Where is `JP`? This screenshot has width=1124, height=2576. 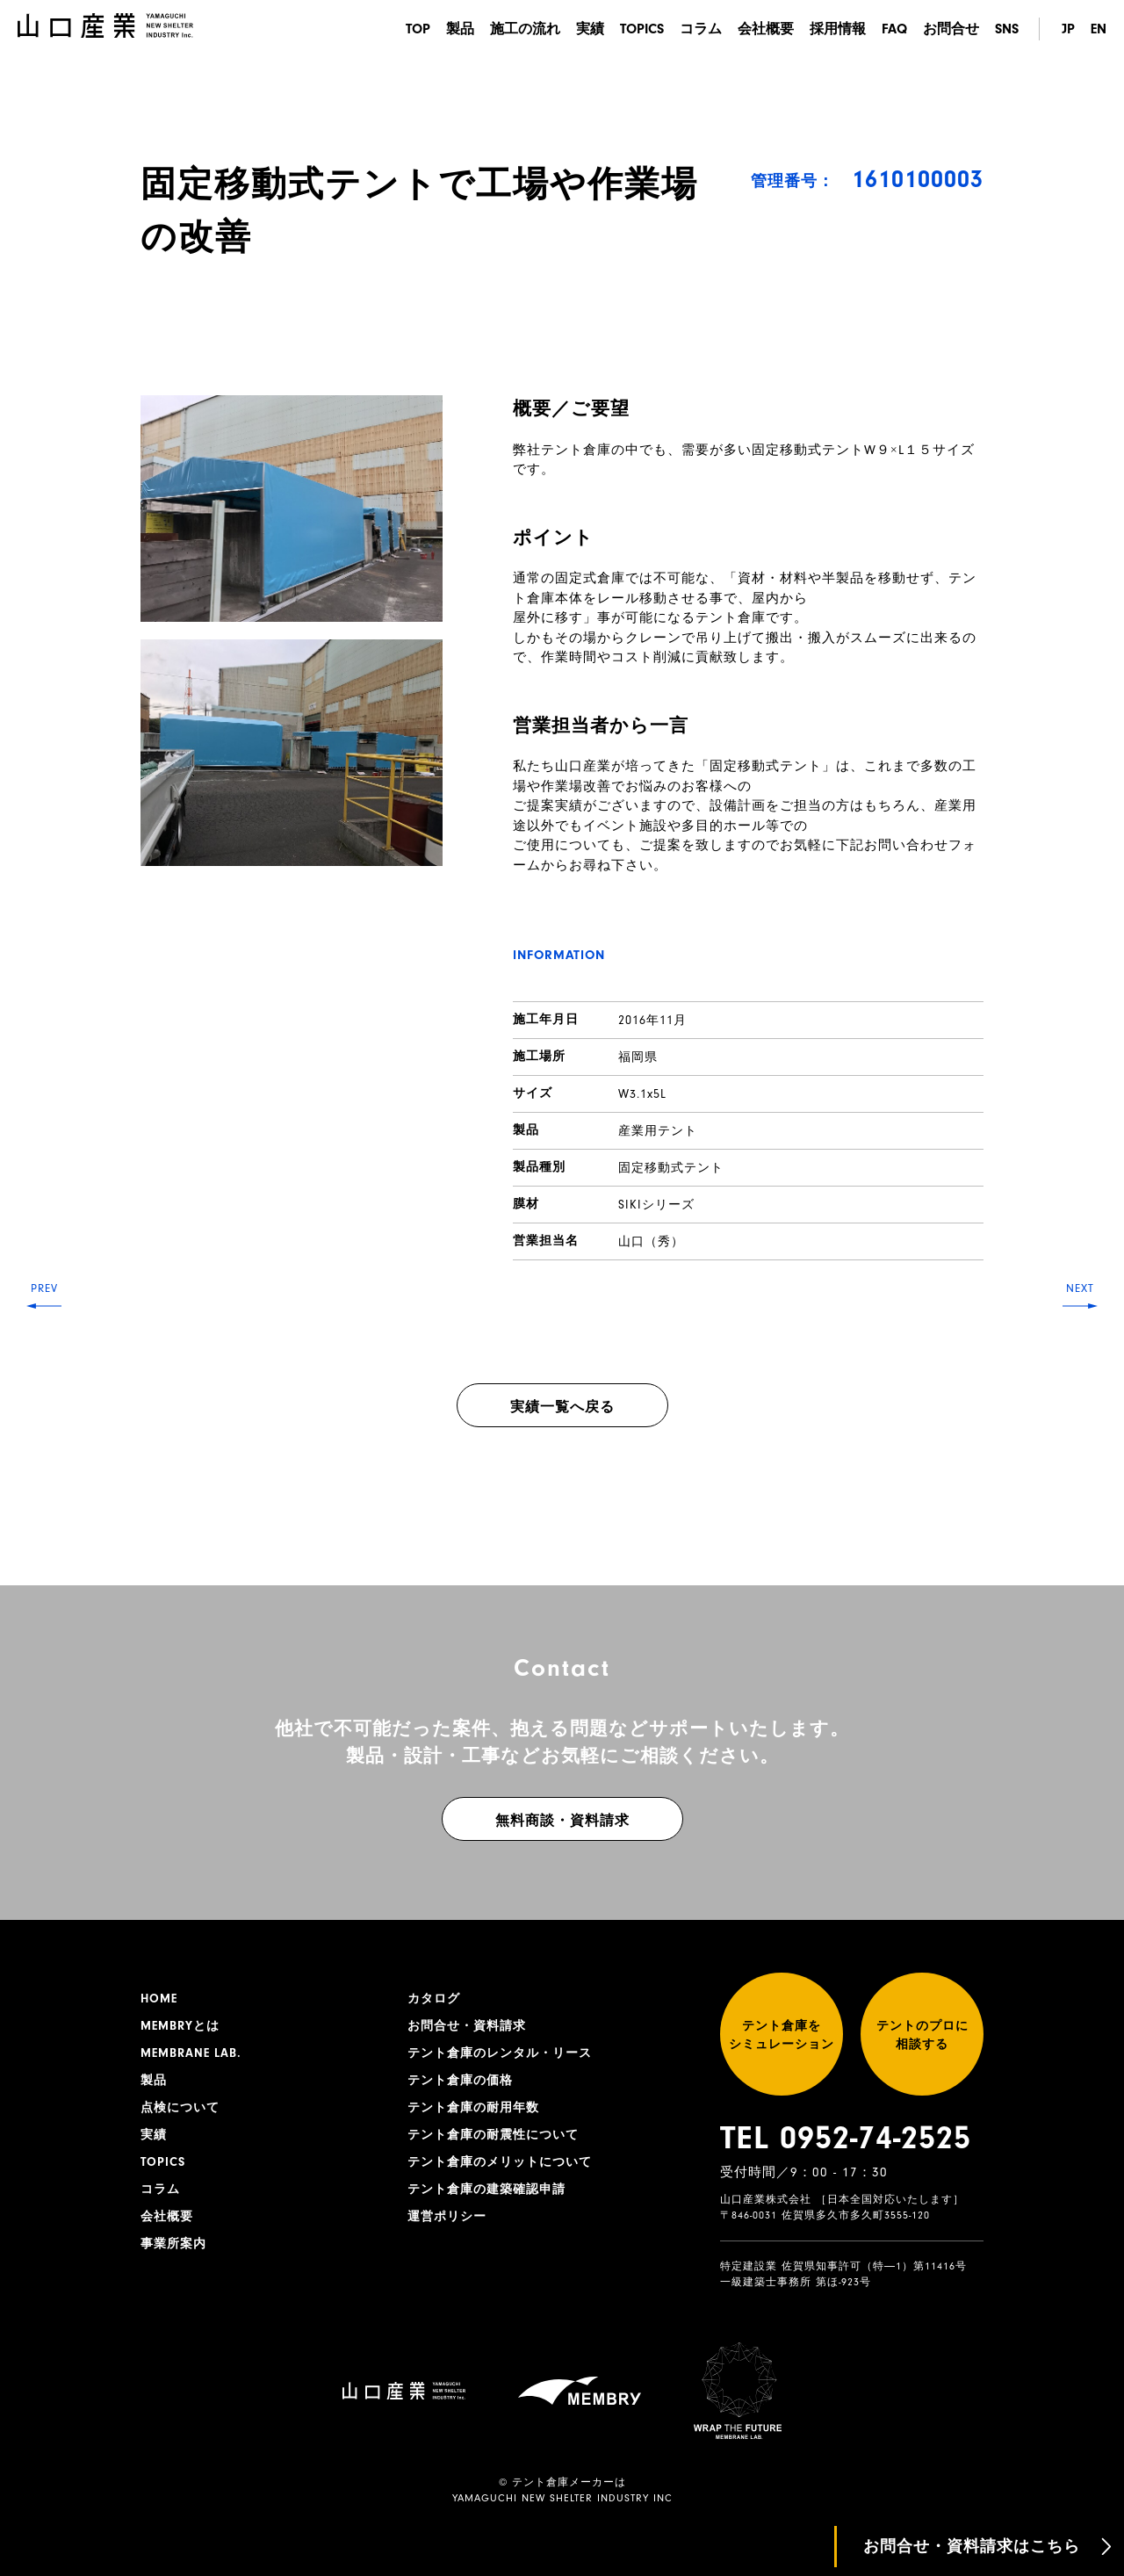 JP is located at coordinates (1068, 29).